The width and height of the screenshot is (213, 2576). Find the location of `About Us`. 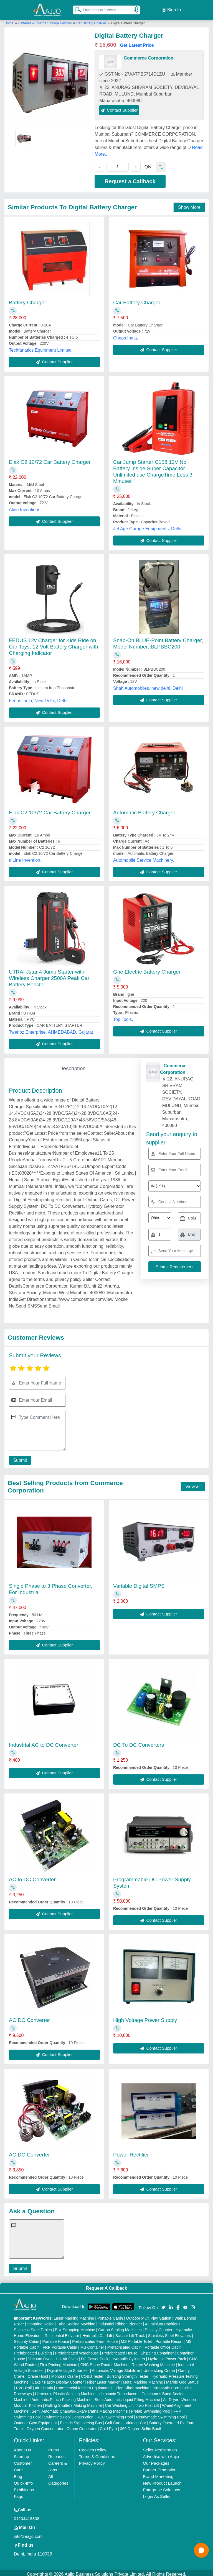

About Us is located at coordinates (22, 2446).